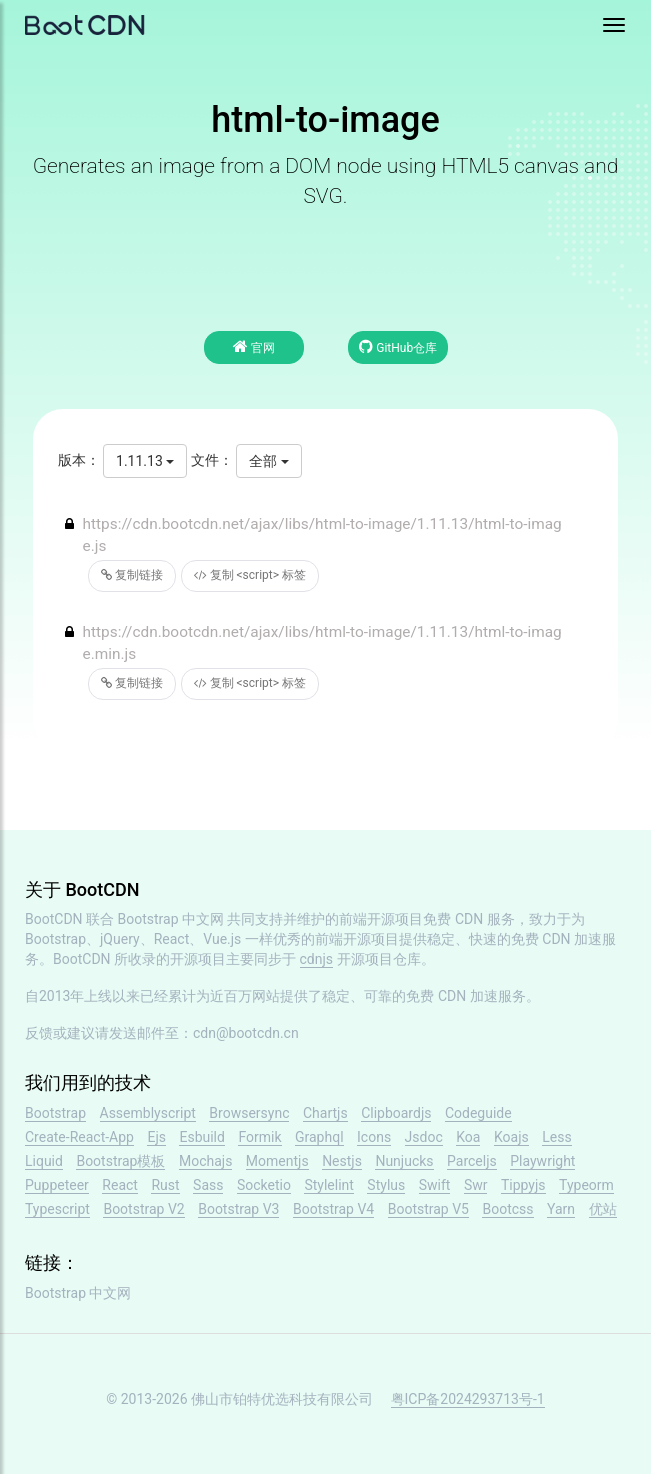 The image size is (651, 1474). I want to click on Bootstrap V2, so click(143, 1209).